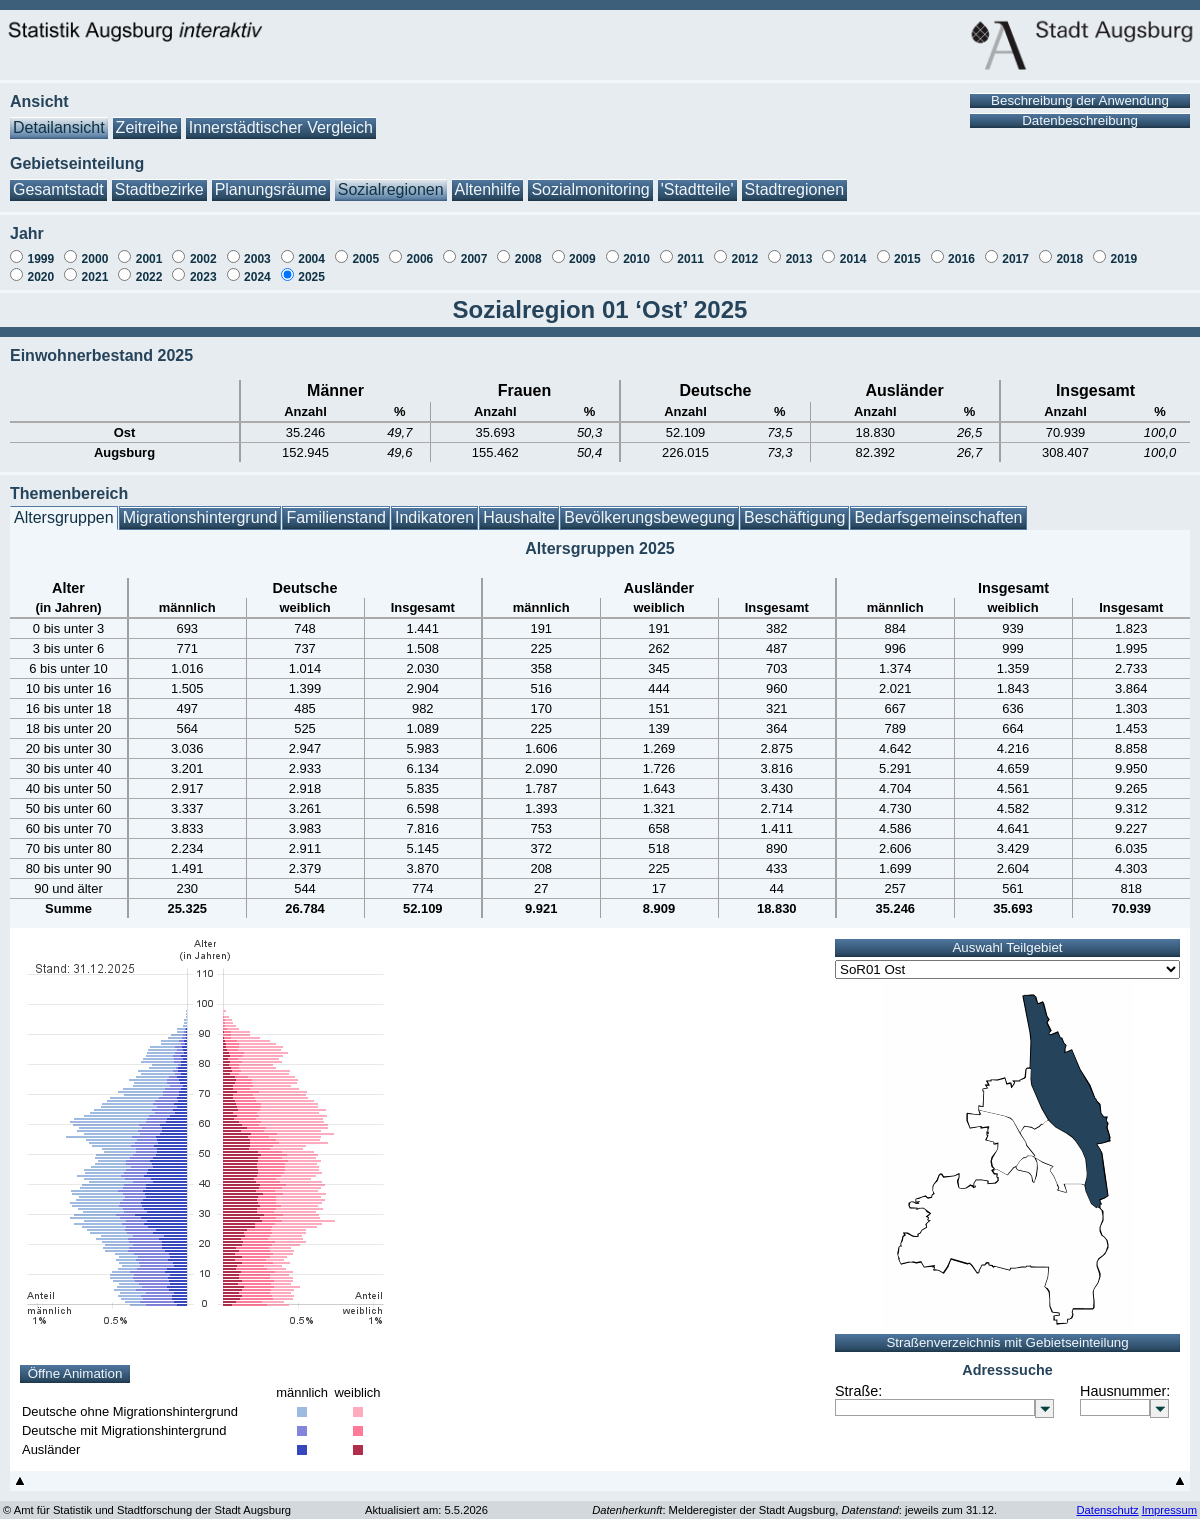 The width and height of the screenshot is (1200, 1519). What do you see at coordinates (40, 267) in the screenshot?
I see `2020` at bounding box center [40, 267].